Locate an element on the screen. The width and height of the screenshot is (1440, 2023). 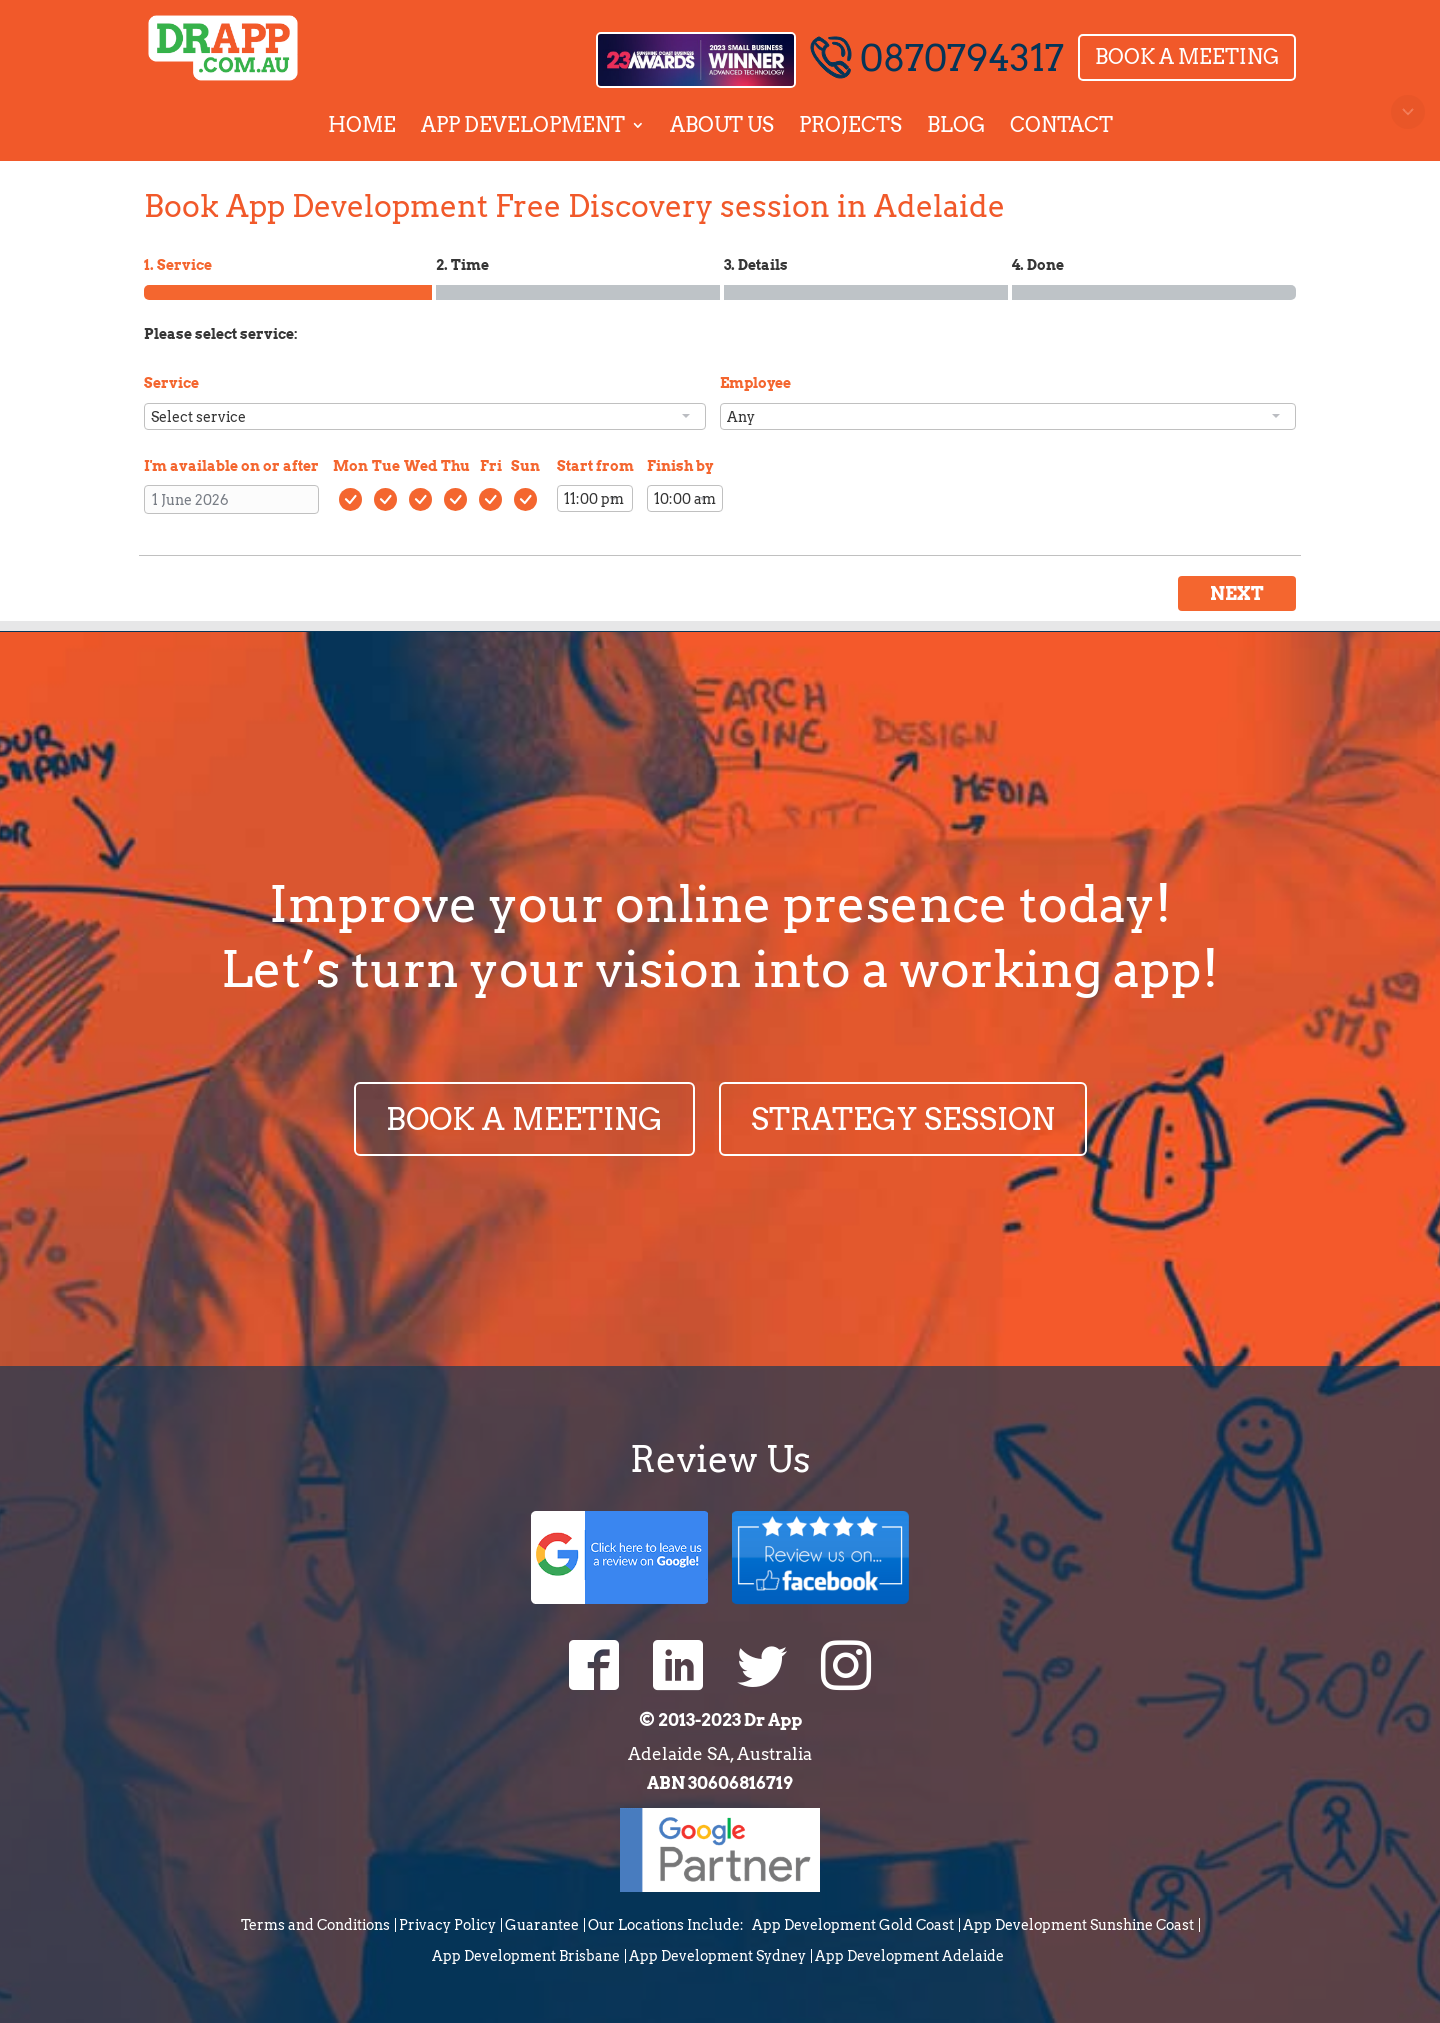
App Development Gold Coast is located at coordinates (853, 1925).